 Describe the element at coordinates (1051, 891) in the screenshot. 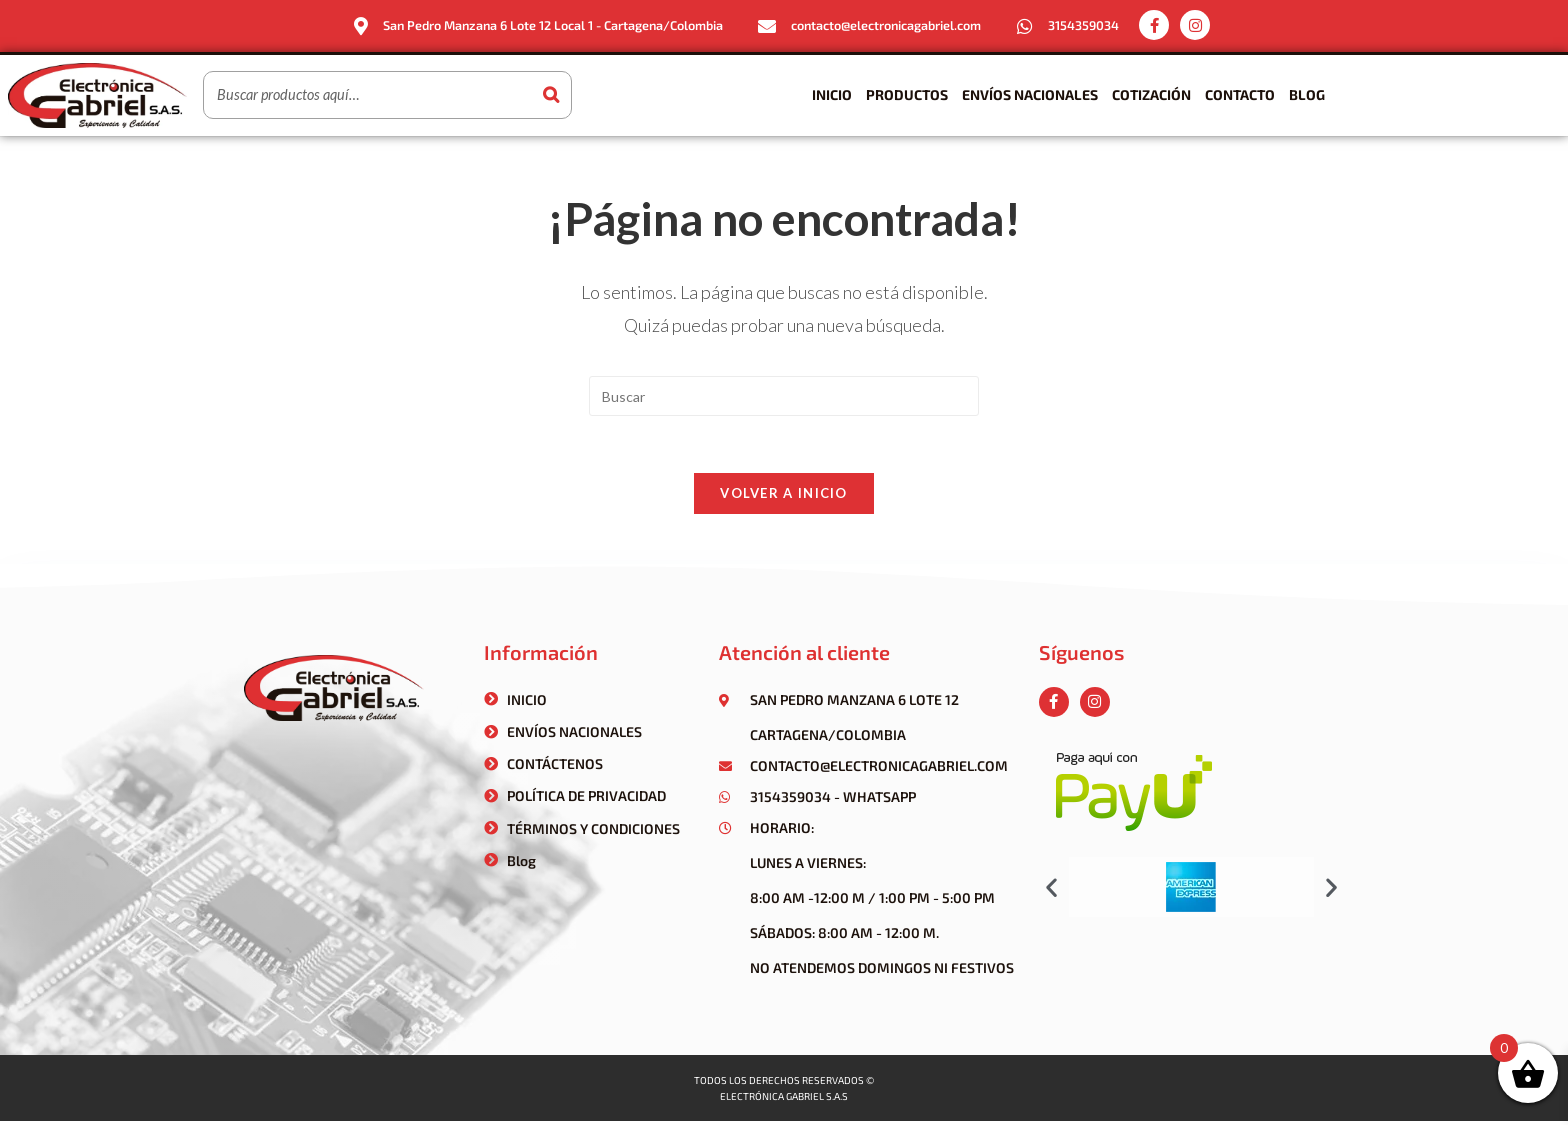

I see `[button]` at that location.